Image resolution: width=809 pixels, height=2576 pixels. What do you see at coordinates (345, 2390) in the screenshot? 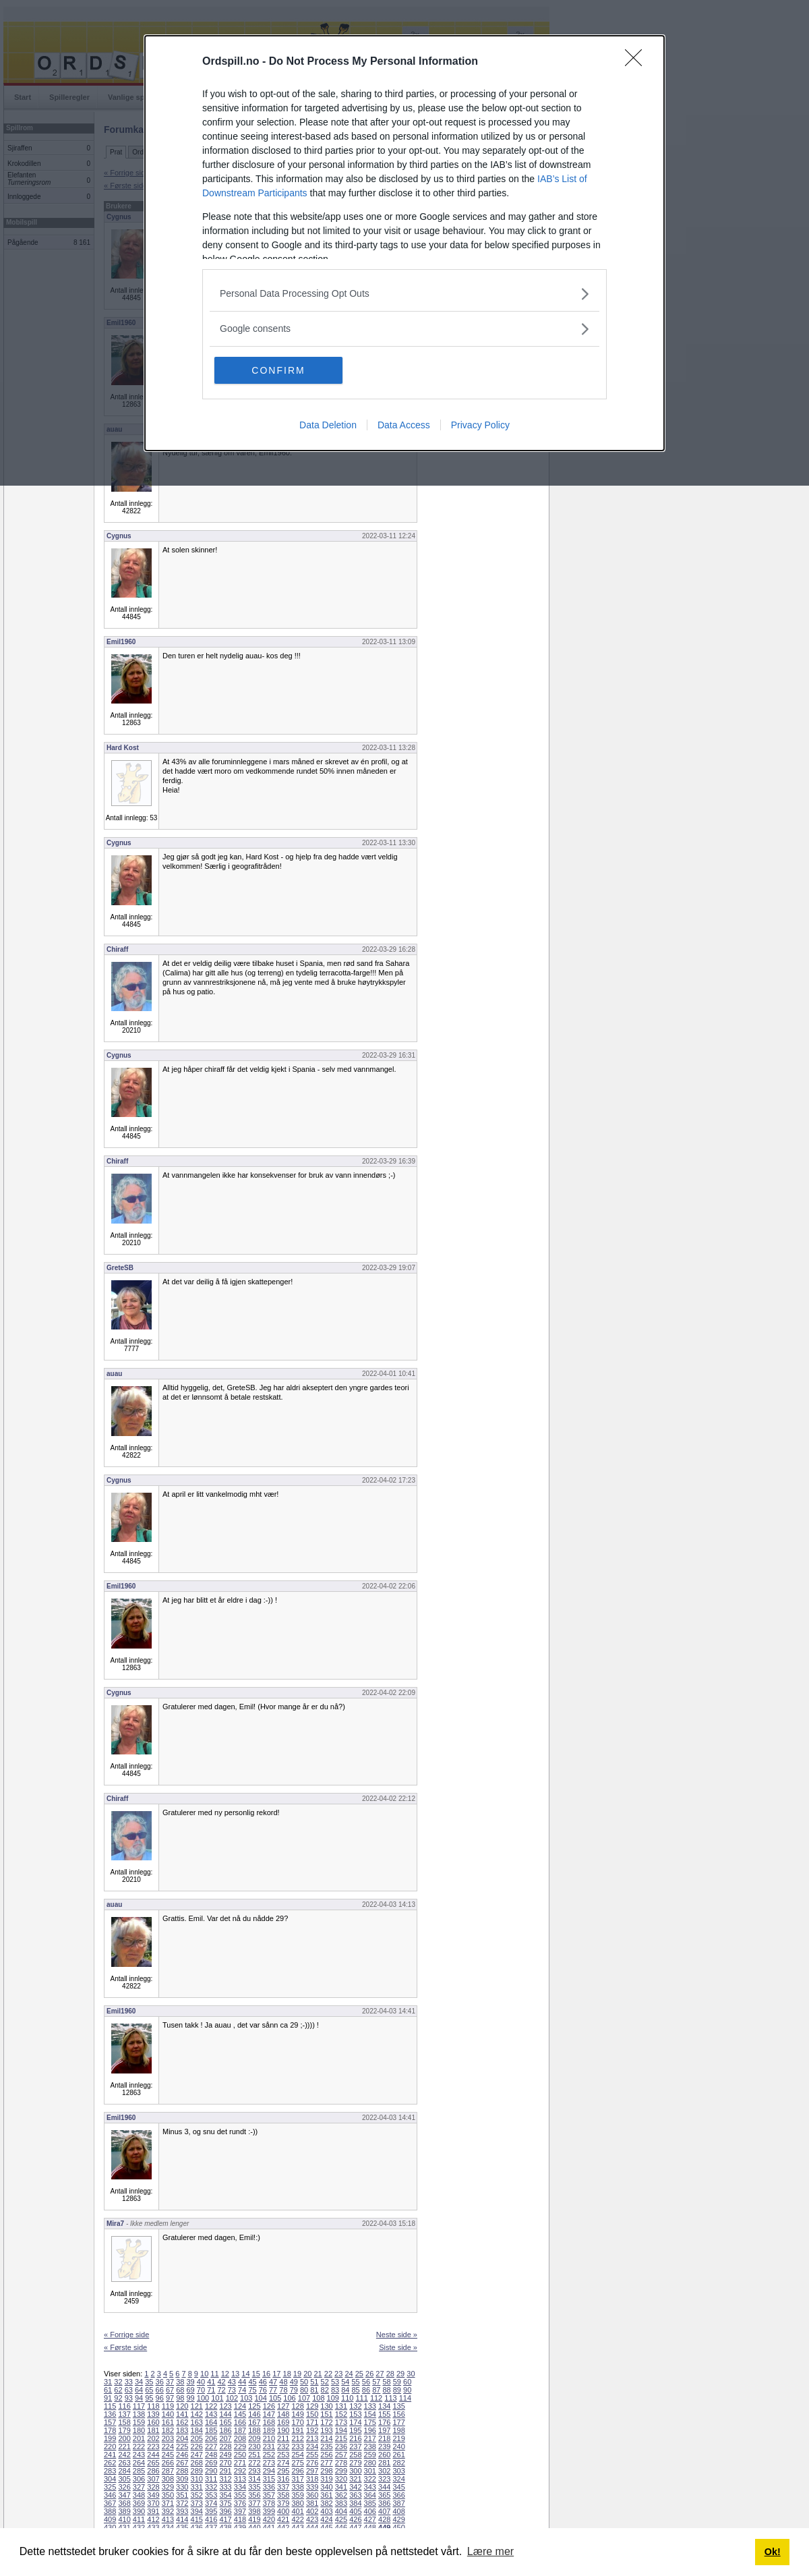
I see `84` at bounding box center [345, 2390].